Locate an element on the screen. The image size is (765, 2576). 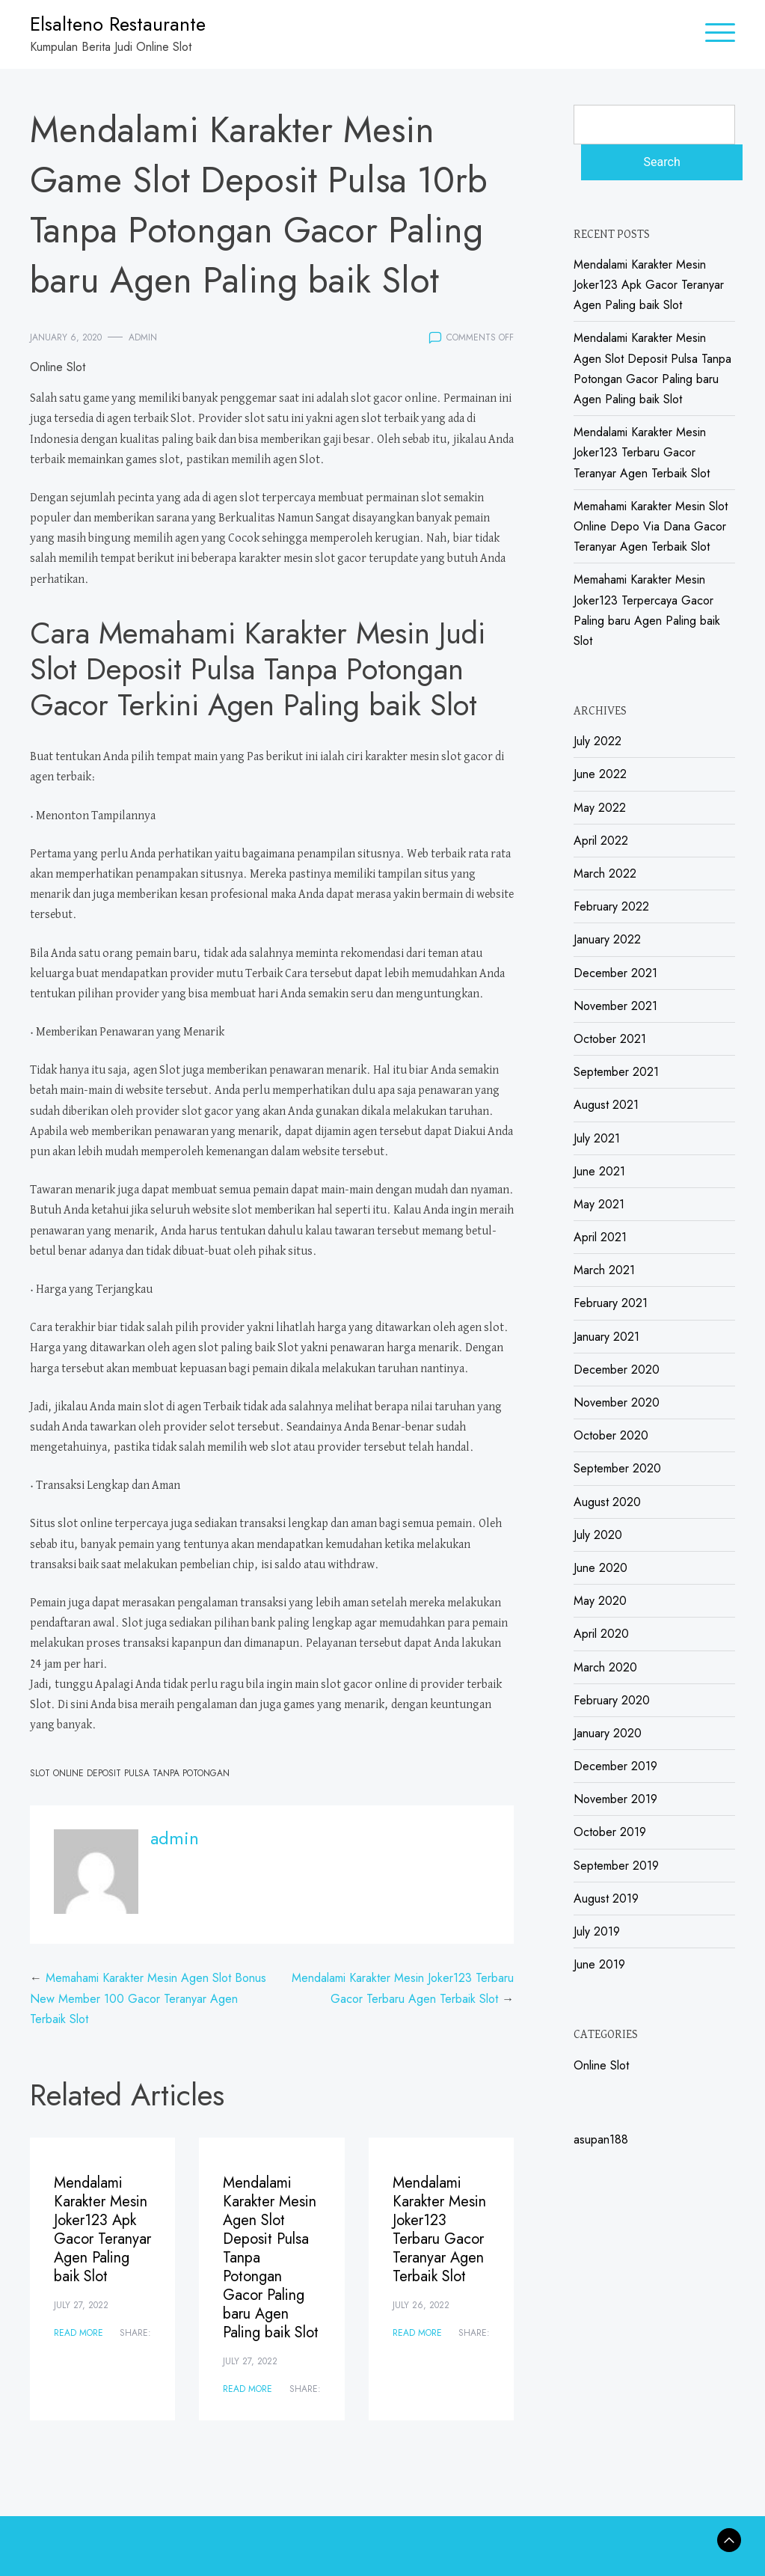
January 2020 is located at coordinates (608, 1733).